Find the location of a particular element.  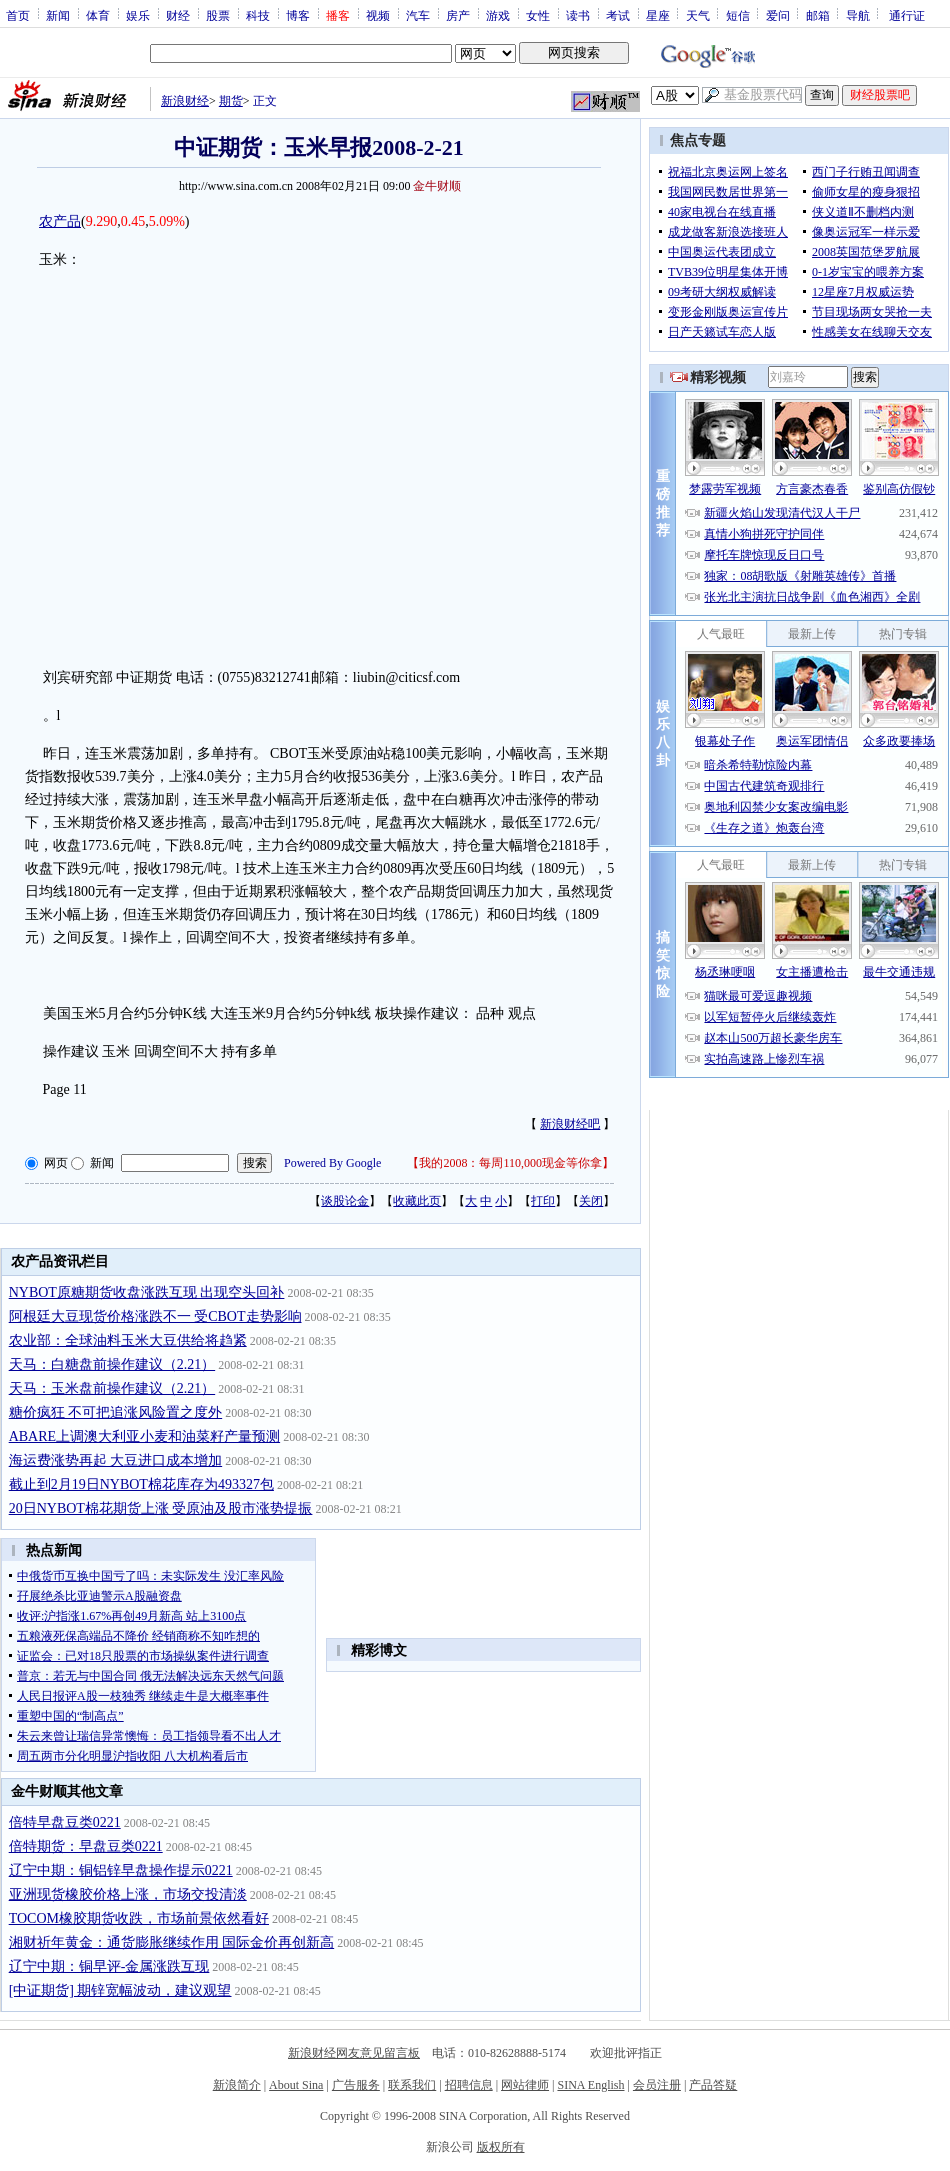

股票 is located at coordinates (218, 15).